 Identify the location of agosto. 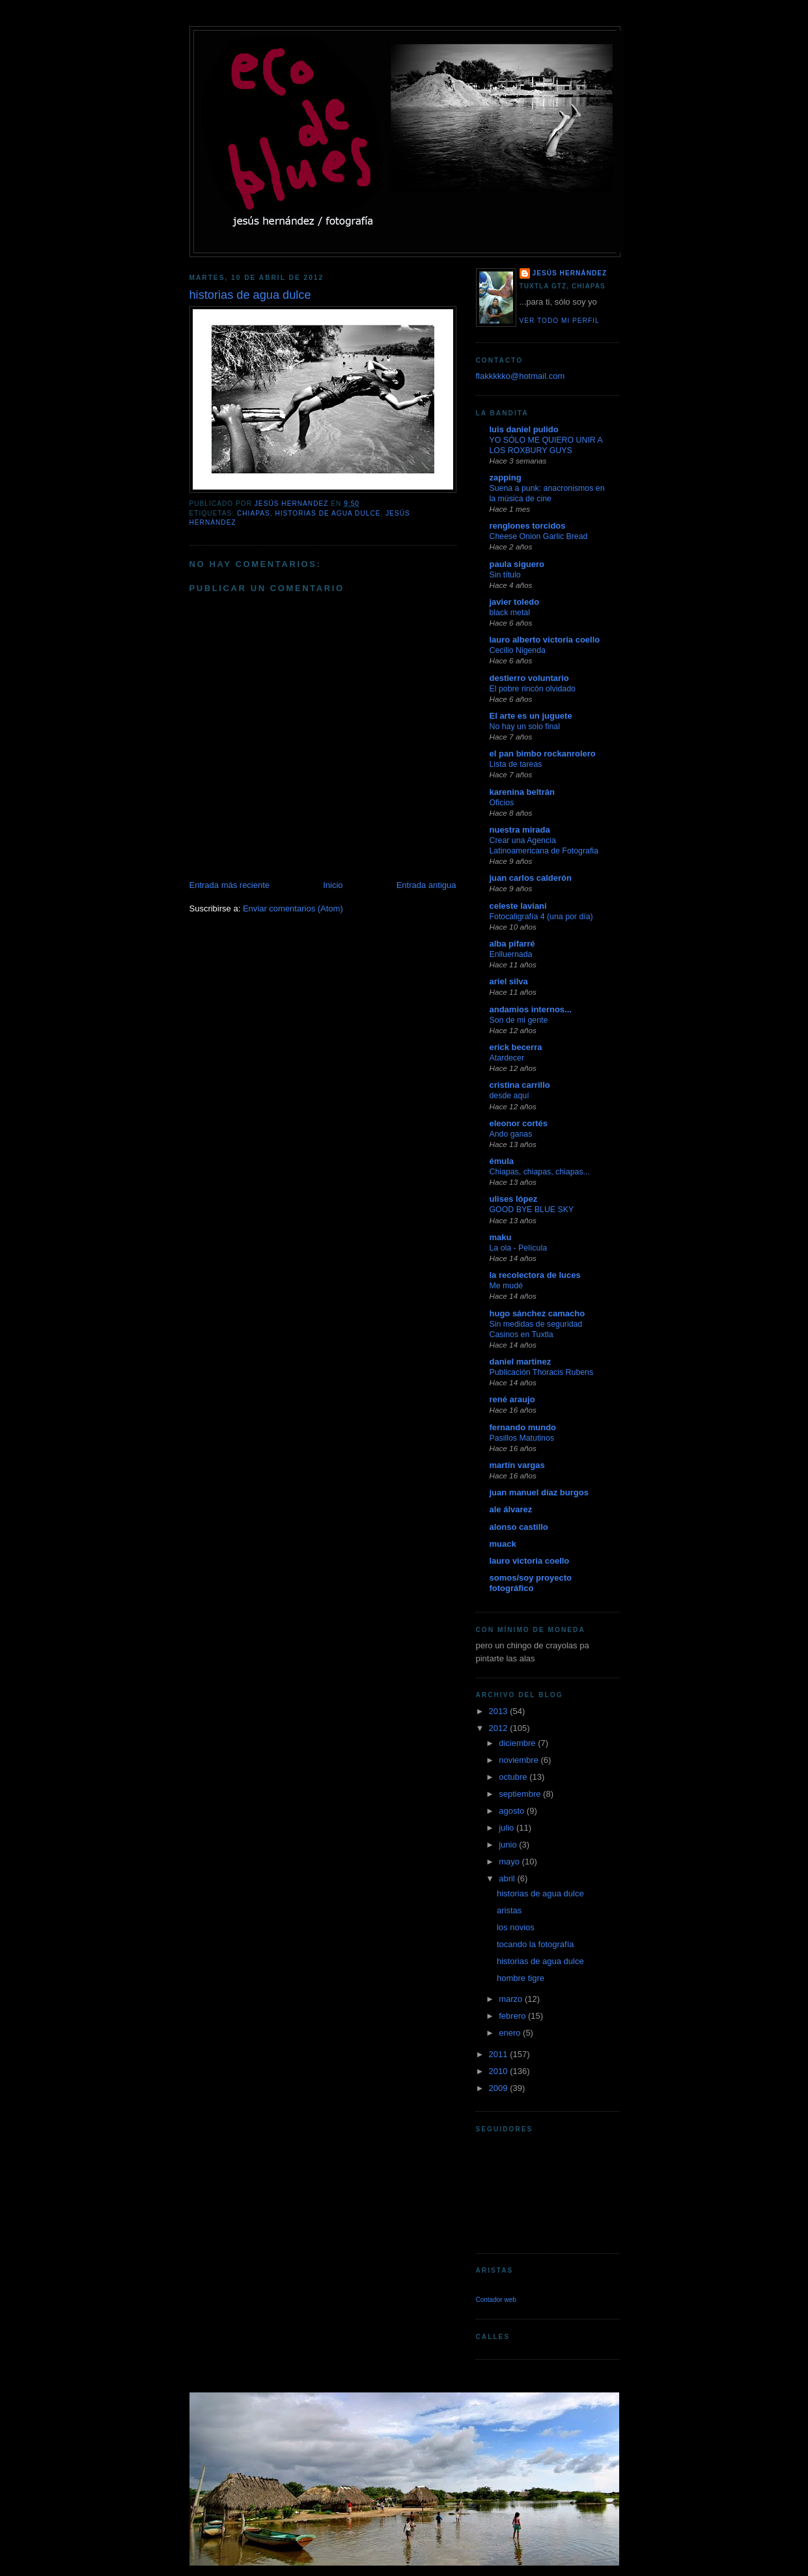
(513, 1811).